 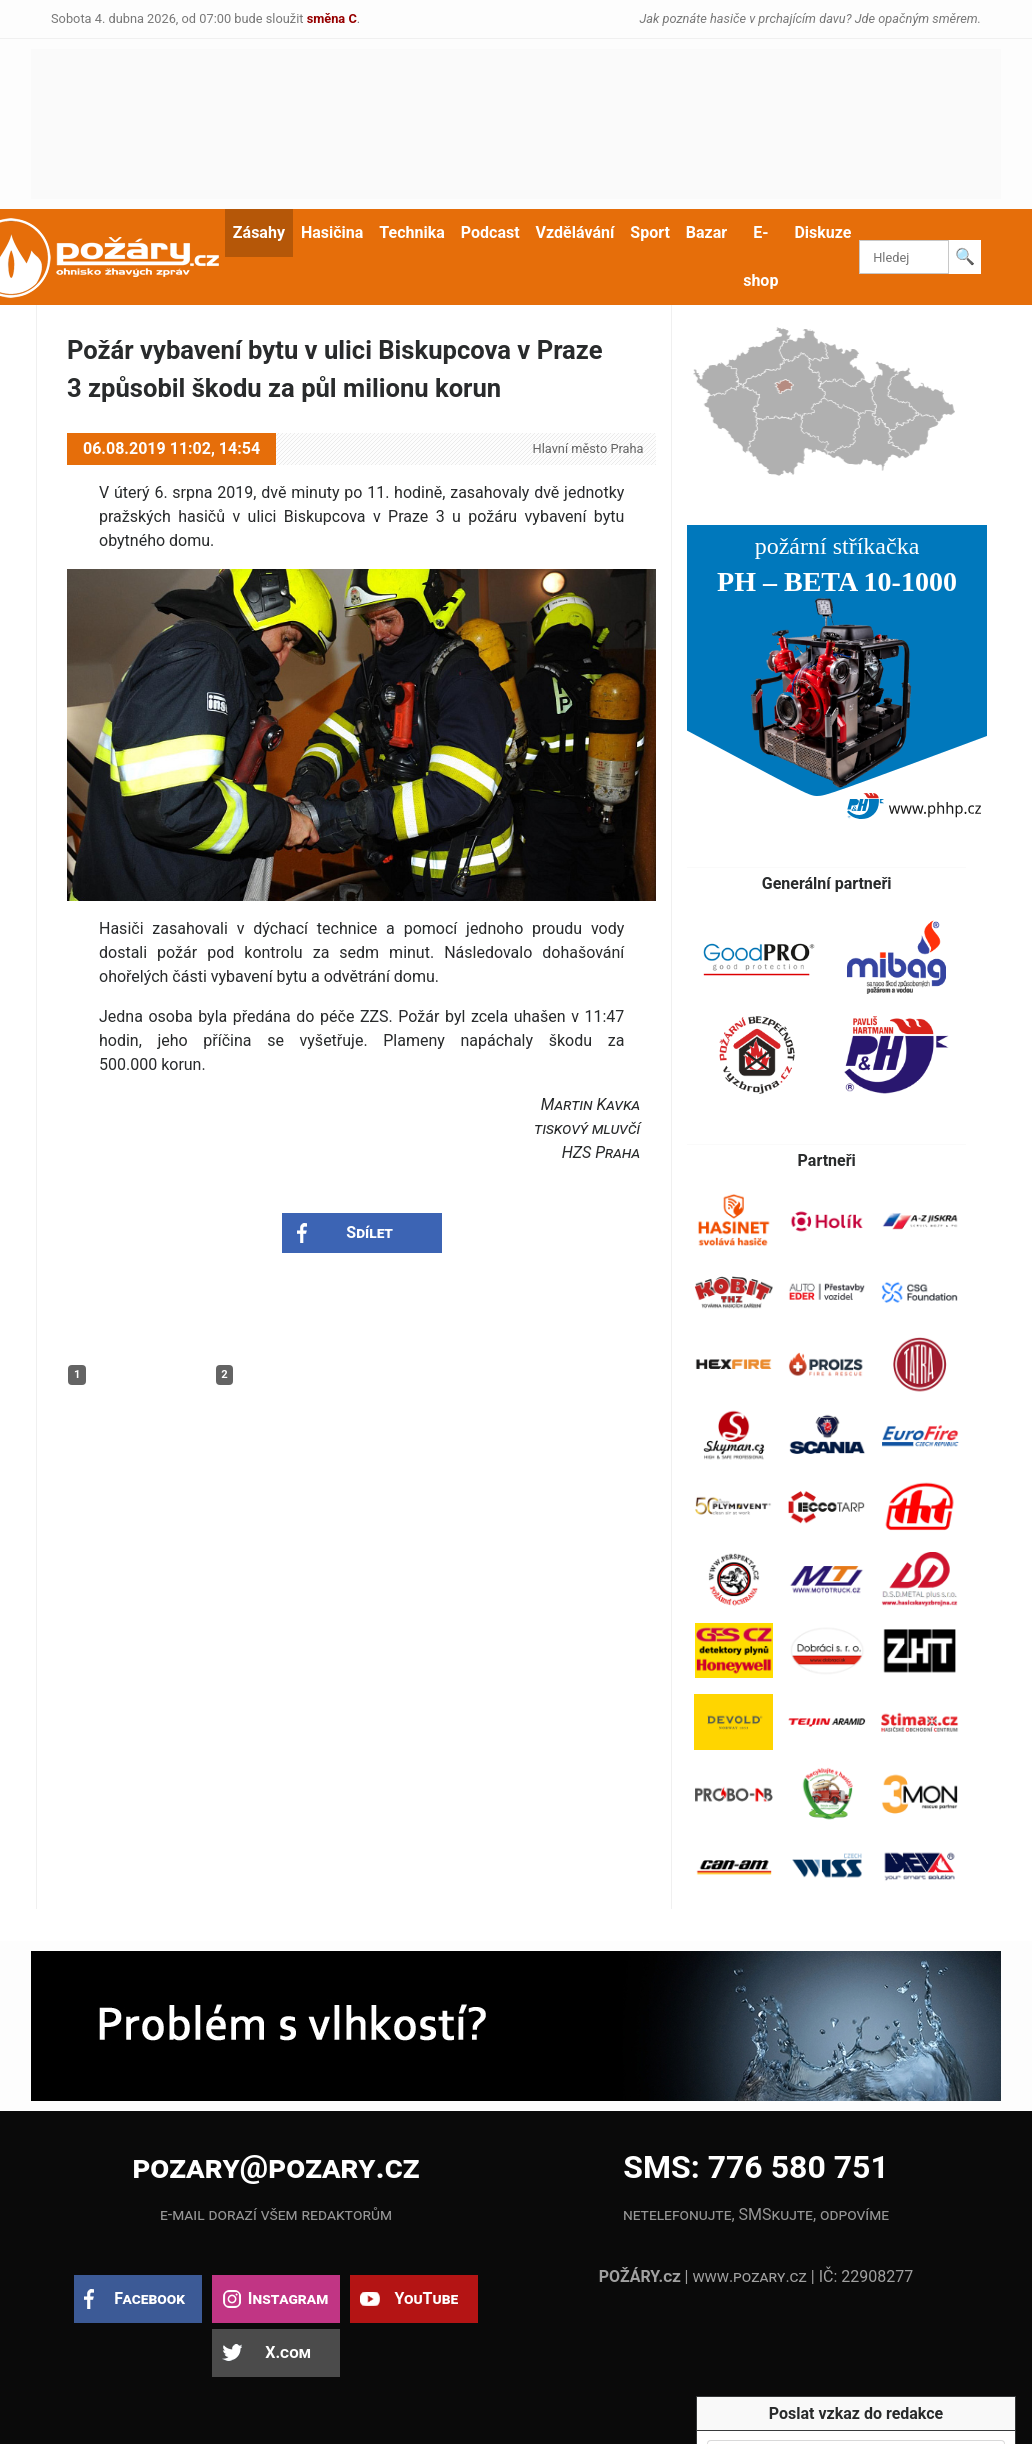 I want to click on Sport, so click(x=650, y=232).